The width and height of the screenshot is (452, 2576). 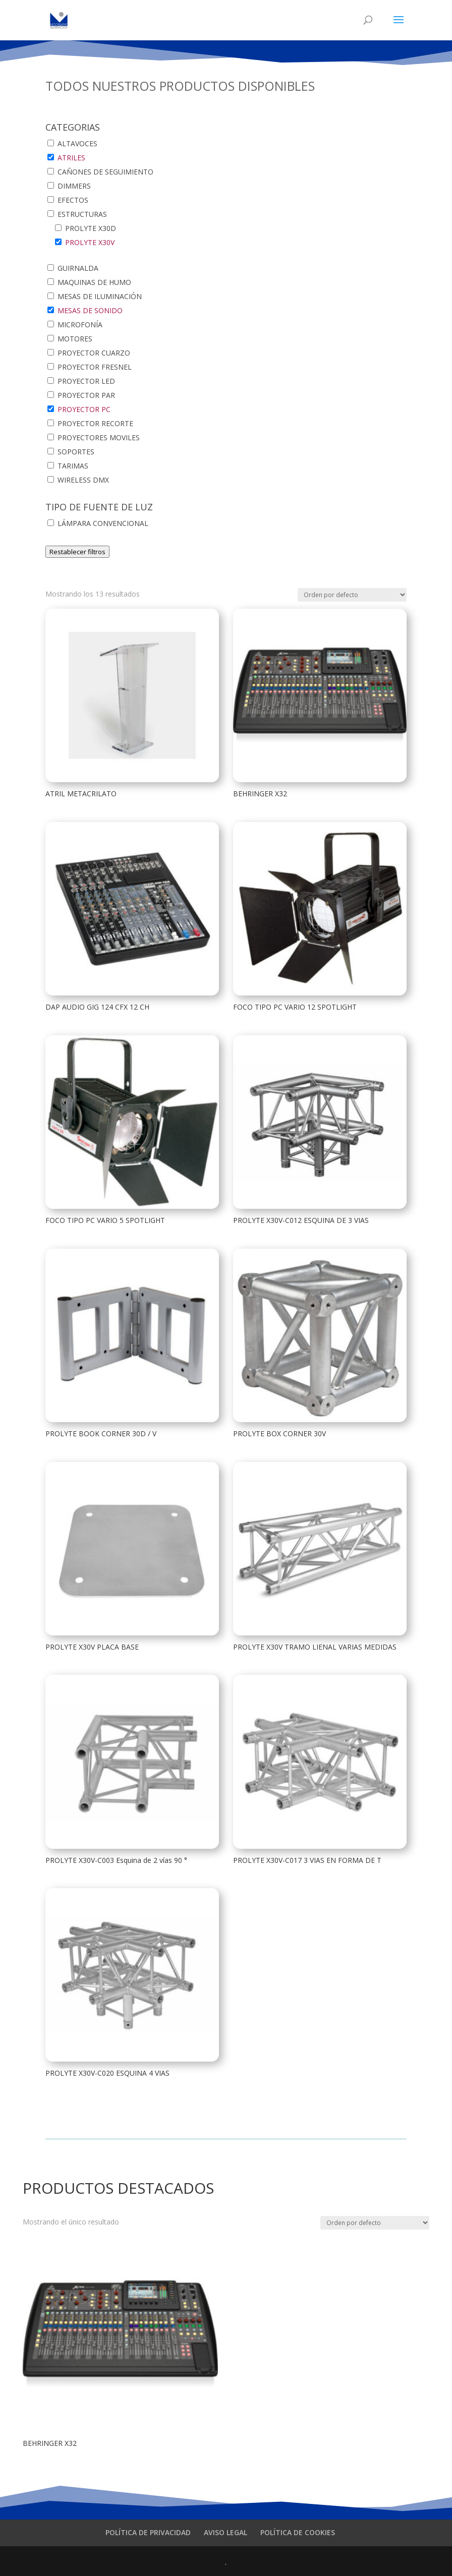 I want to click on POLÍTICA DE PRIVACIDAD, so click(x=148, y=2532).